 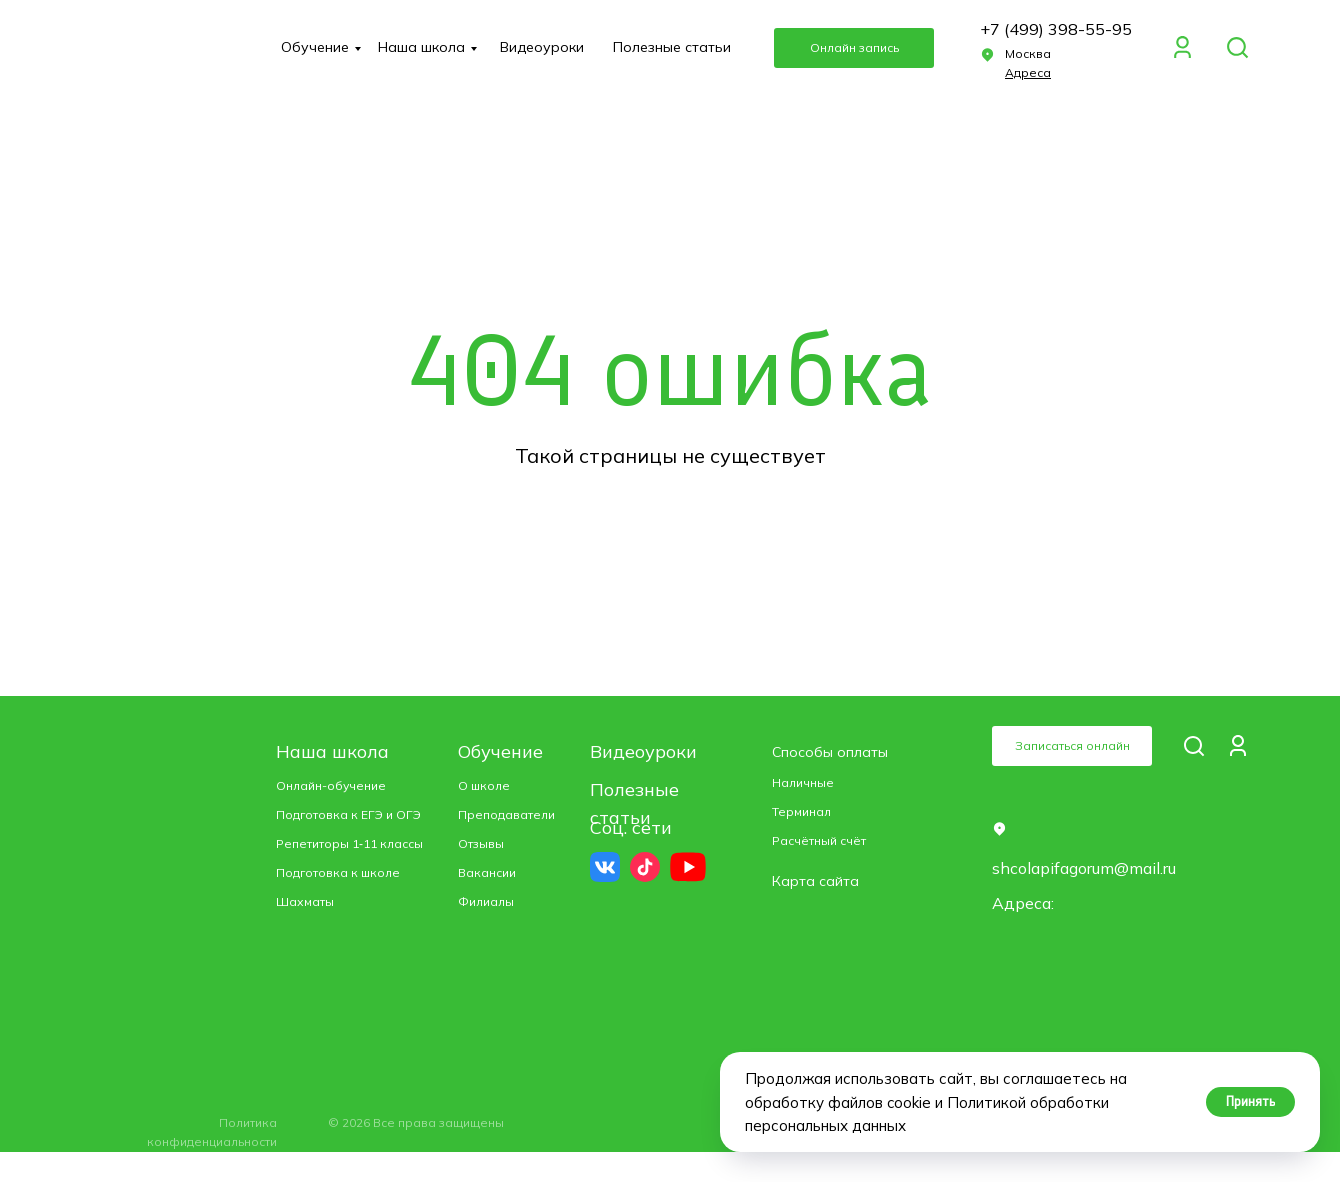 What do you see at coordinates (348, 814) in the screenshot?
I see `Подготовка к ЕГЭ и ОГЭ` at bounding box center [348, 814].